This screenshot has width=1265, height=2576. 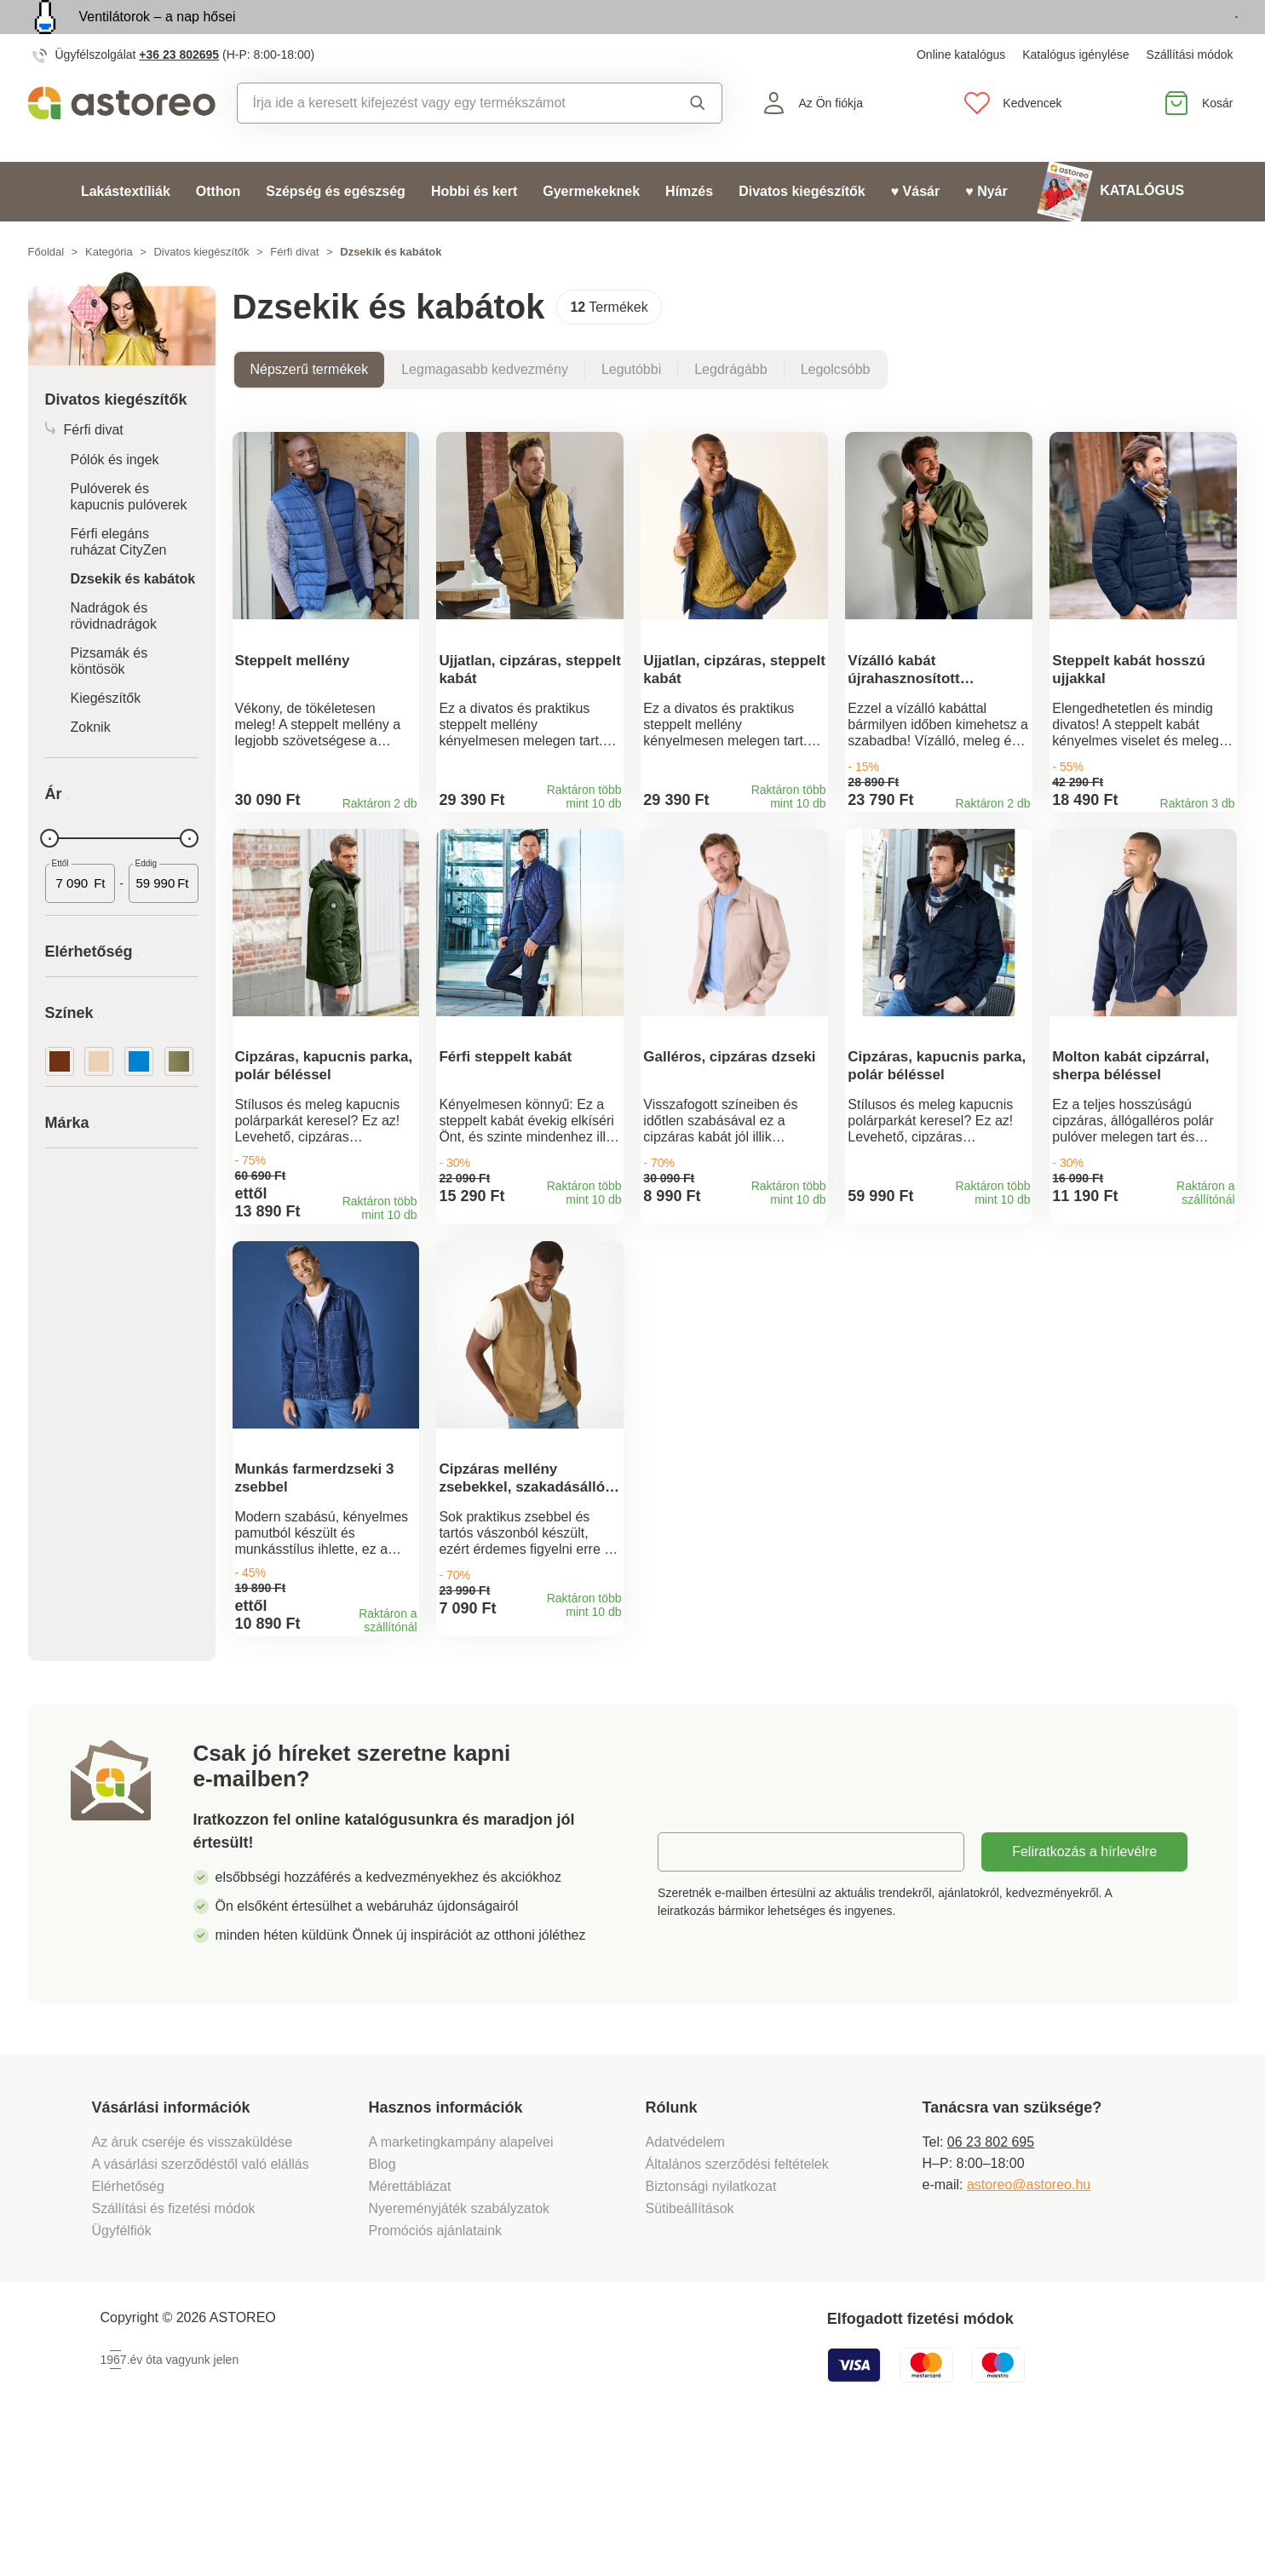 I want to click on Ügyfélfiók, so click(x=122, y=2364).